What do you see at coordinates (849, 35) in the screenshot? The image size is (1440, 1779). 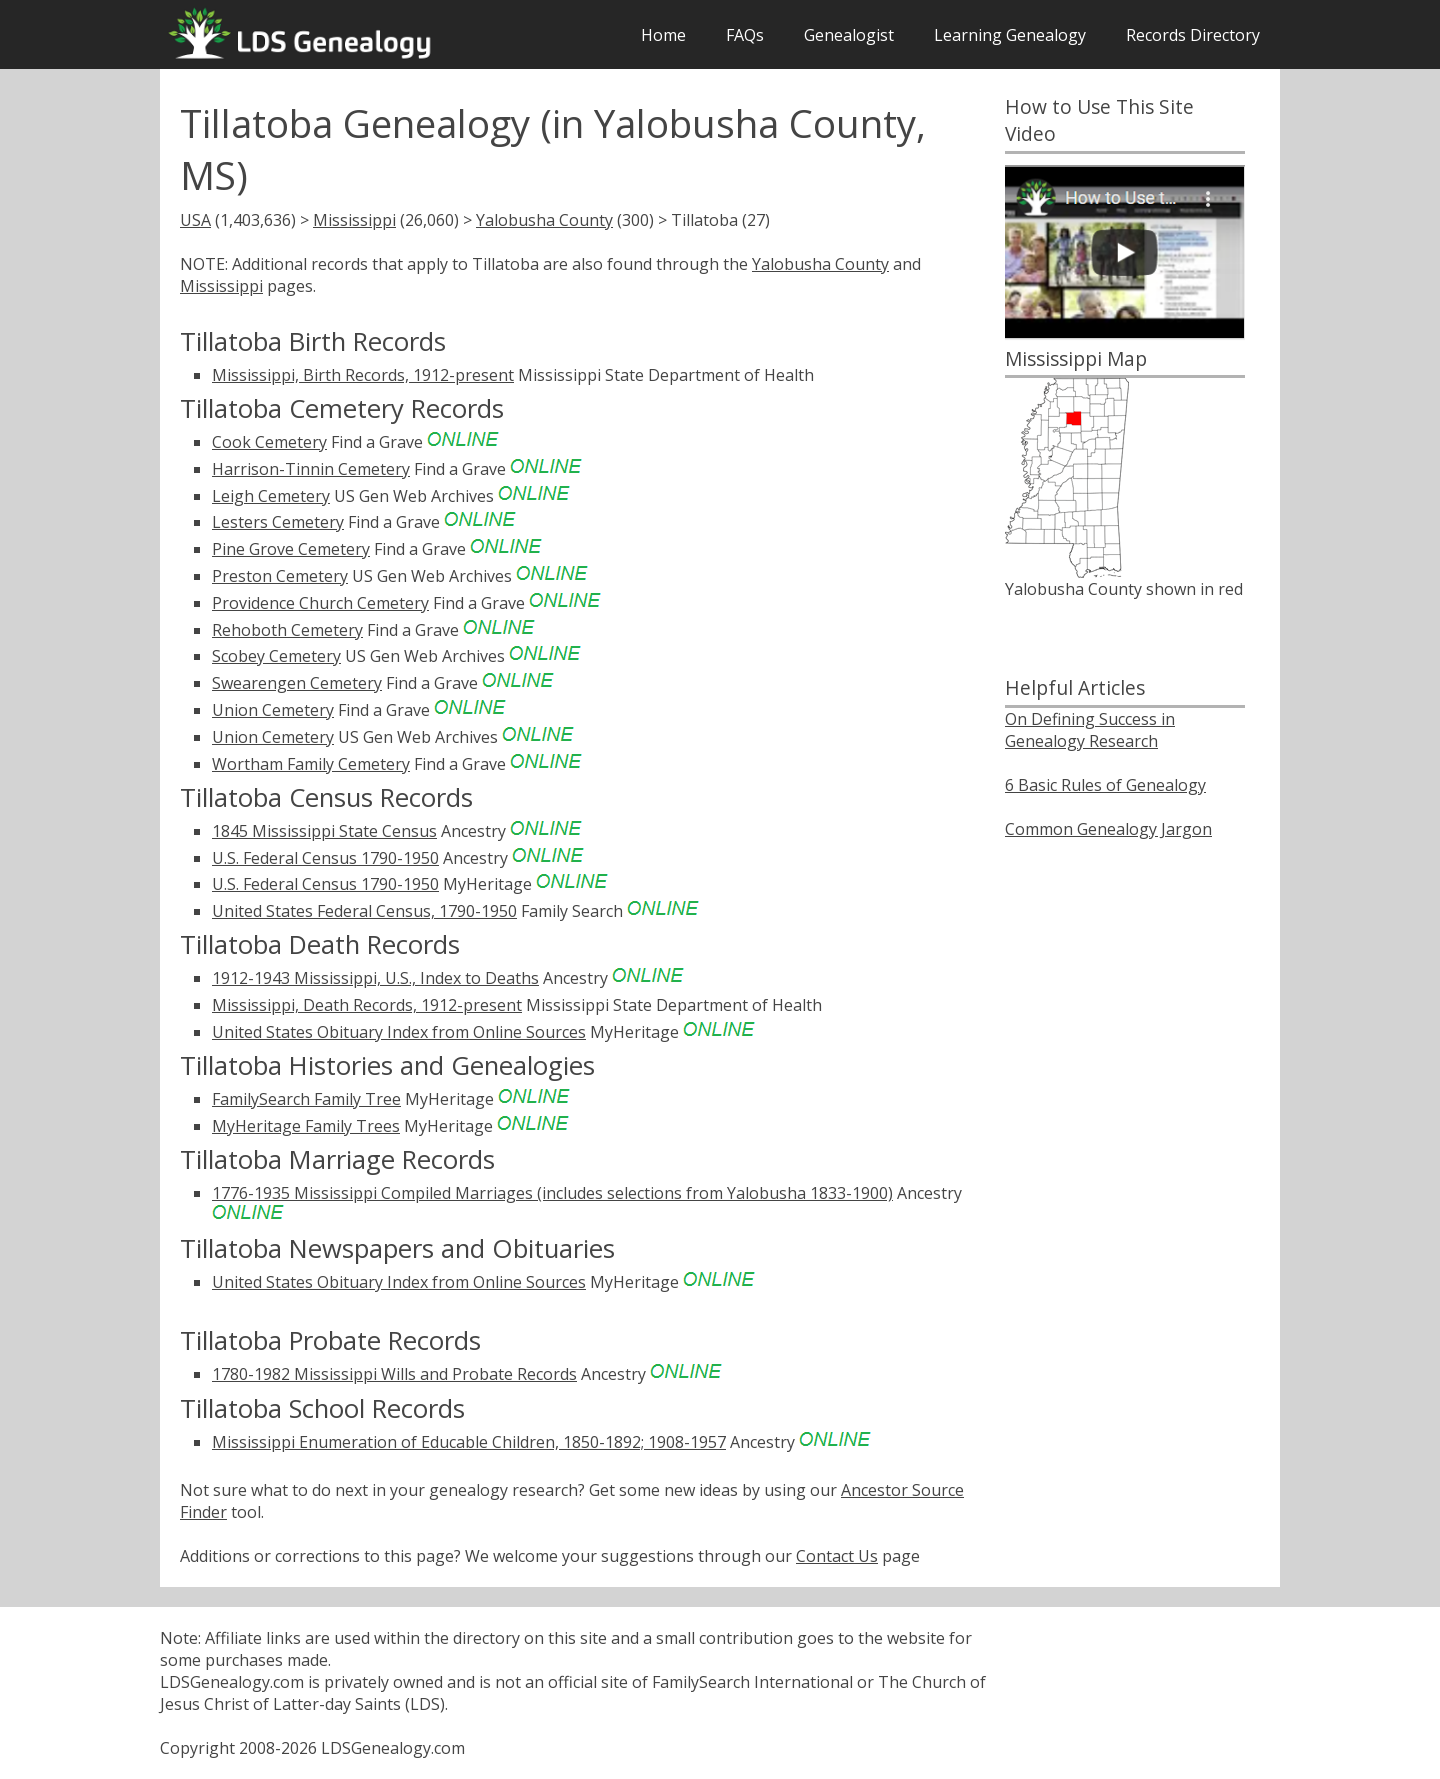 I see `Genealogist` at bounding box center [849, 35].